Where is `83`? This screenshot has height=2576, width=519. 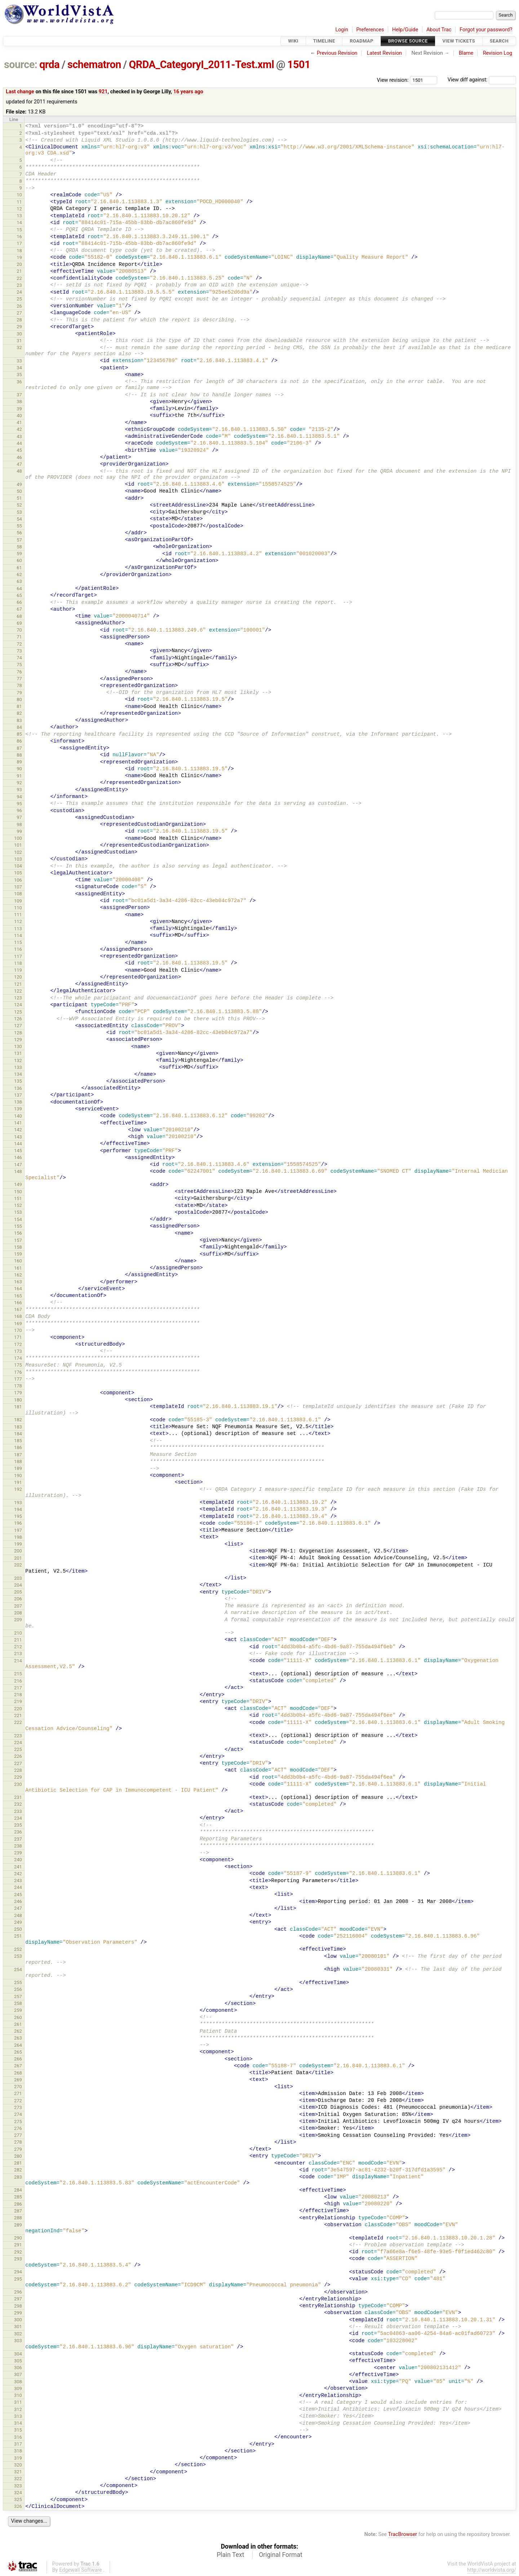 83 is located at coordinates (19, 720).